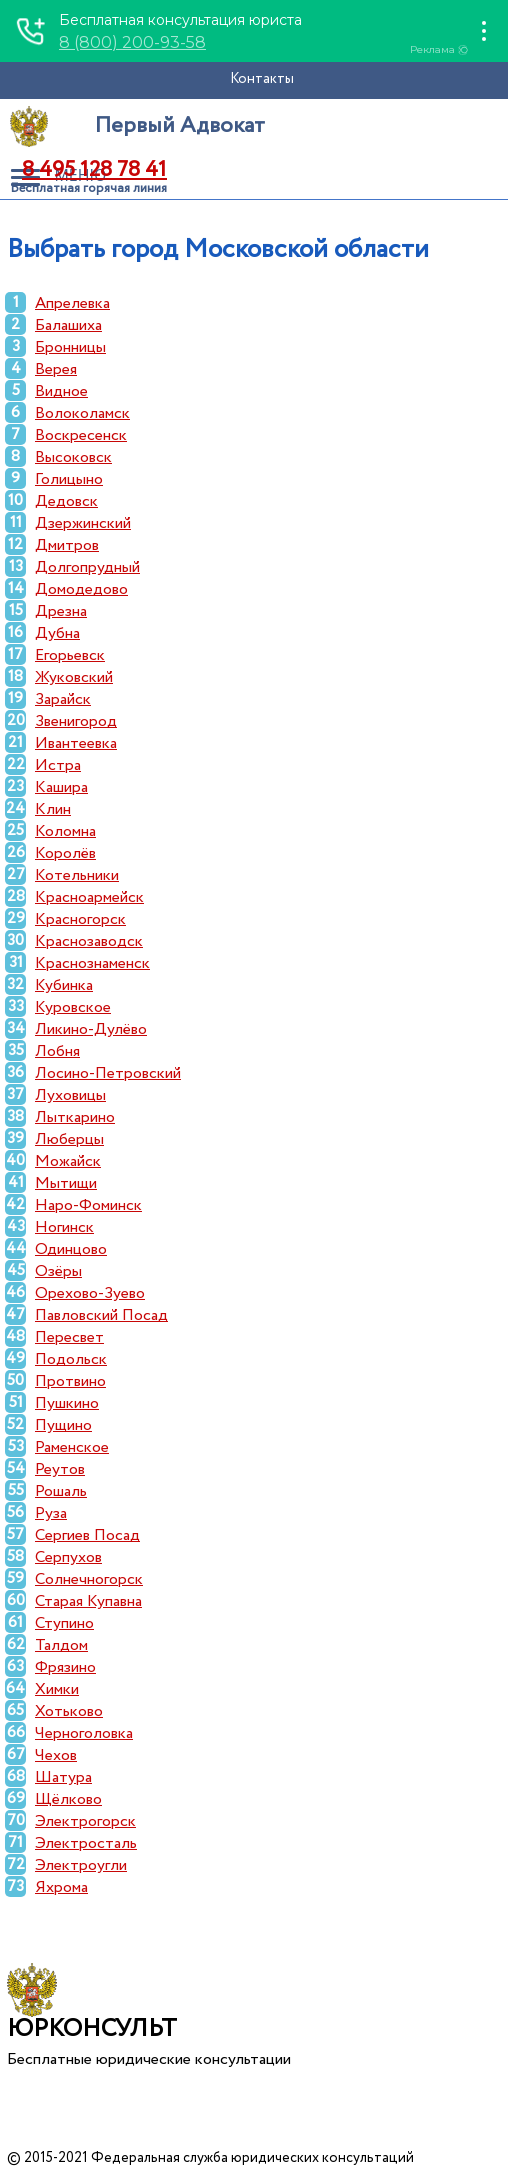  What do you see at coordinates (70, 347) in the screenshot?
I see `Бронницы` at bounding box center [70, 347].